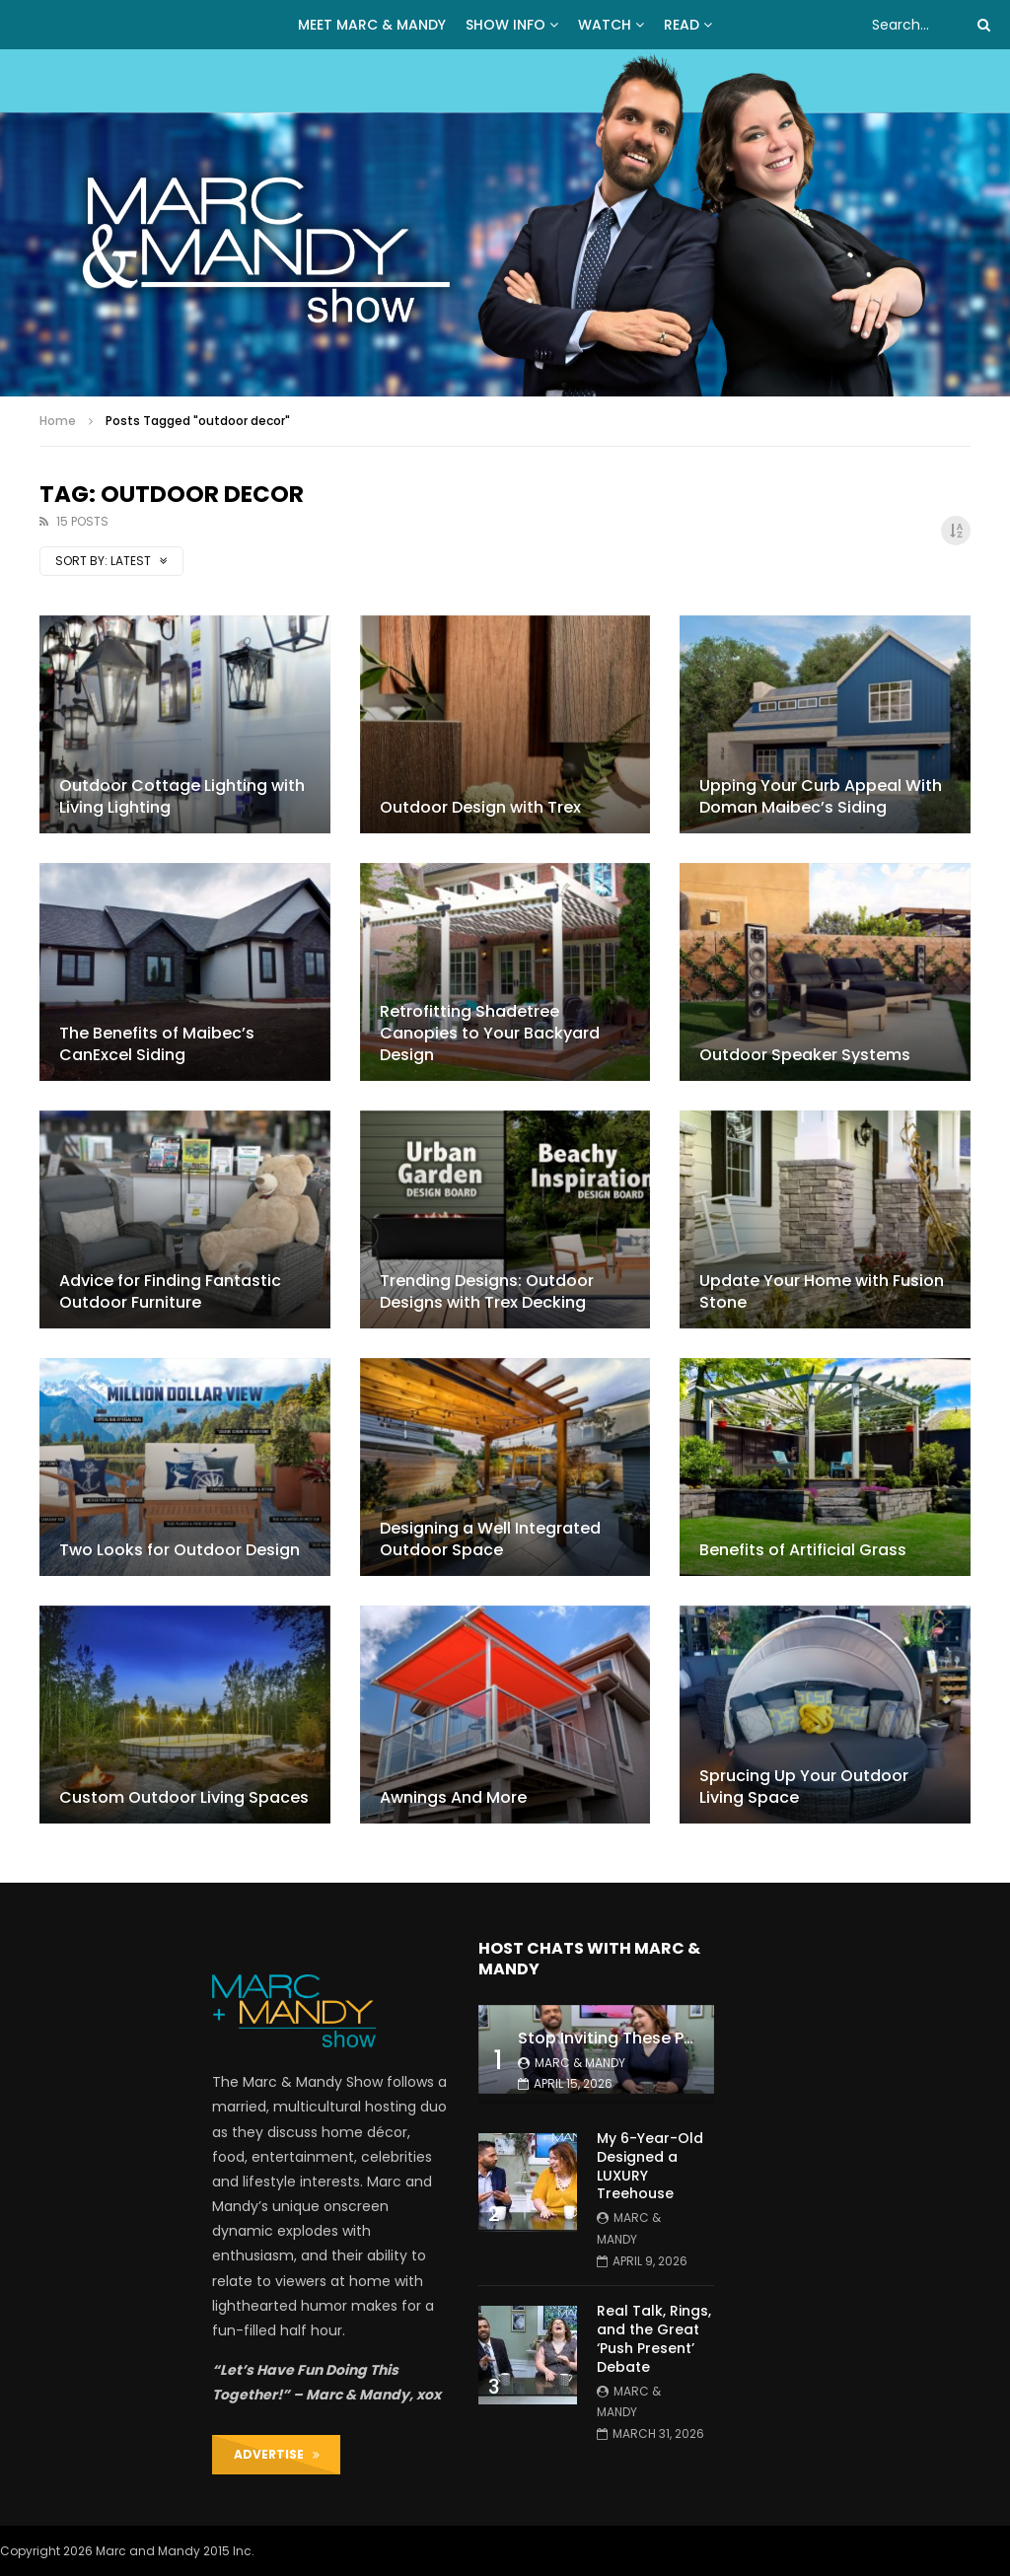  I want to click on Awnings And More, so click(453, 1797).